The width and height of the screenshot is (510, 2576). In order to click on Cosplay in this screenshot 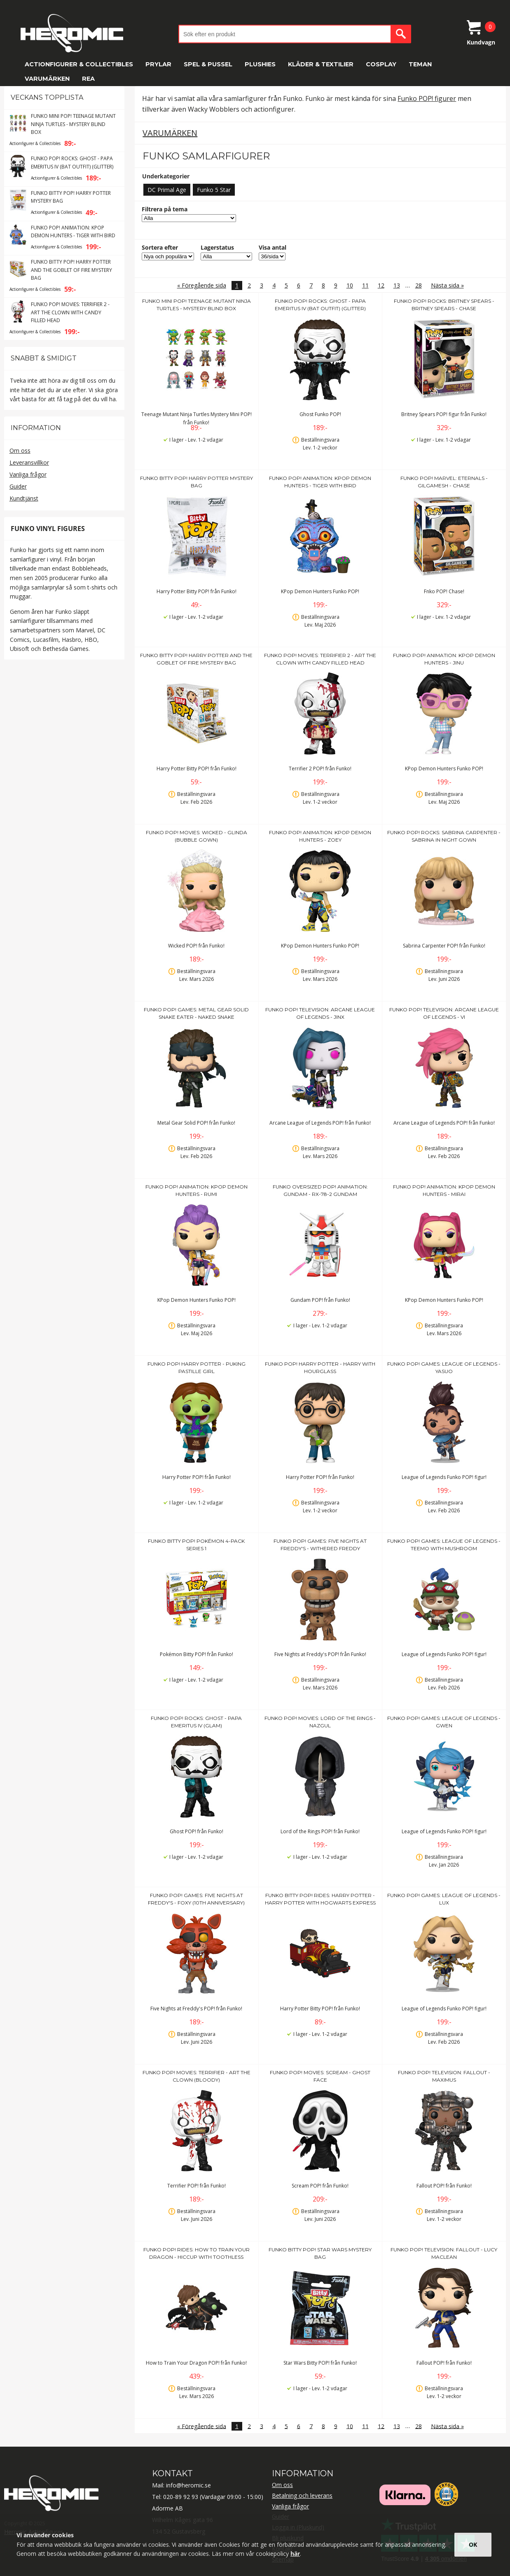, I will do `click(381, 64)`.